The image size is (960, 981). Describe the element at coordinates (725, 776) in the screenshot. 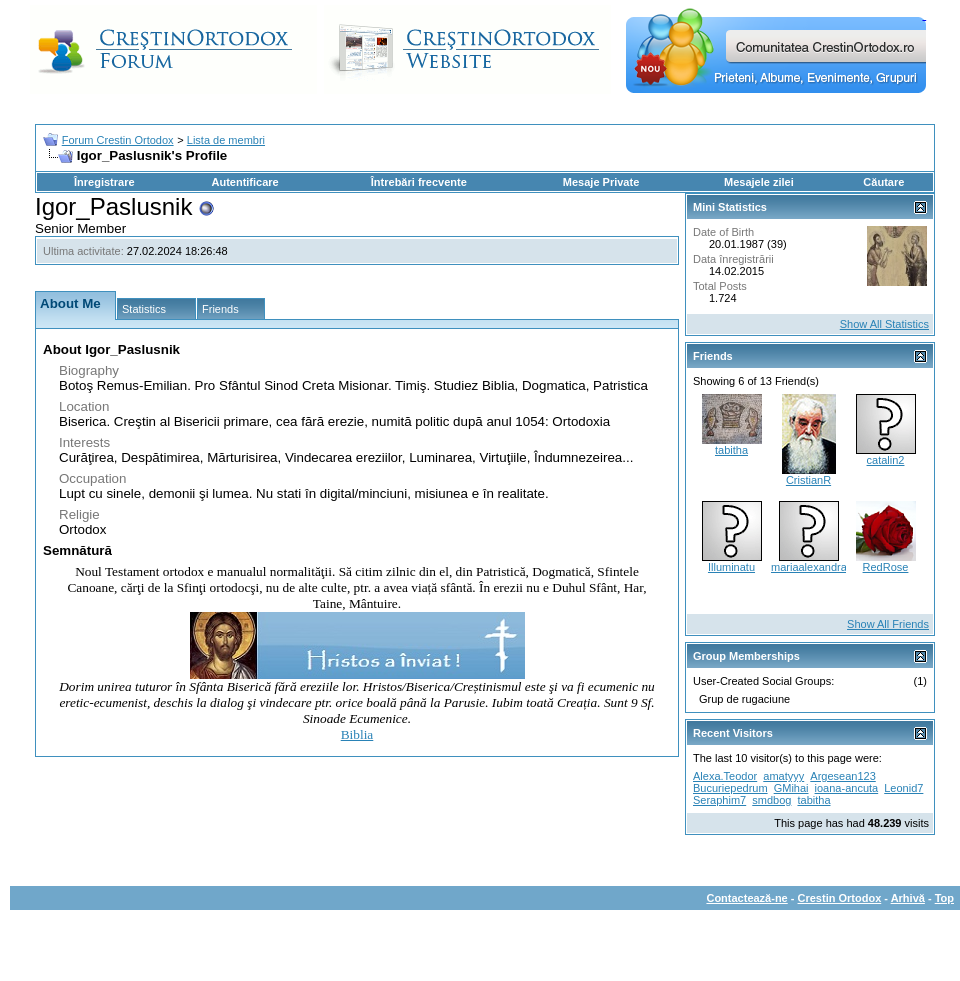

I see `Alexa.Teodor` at that location.